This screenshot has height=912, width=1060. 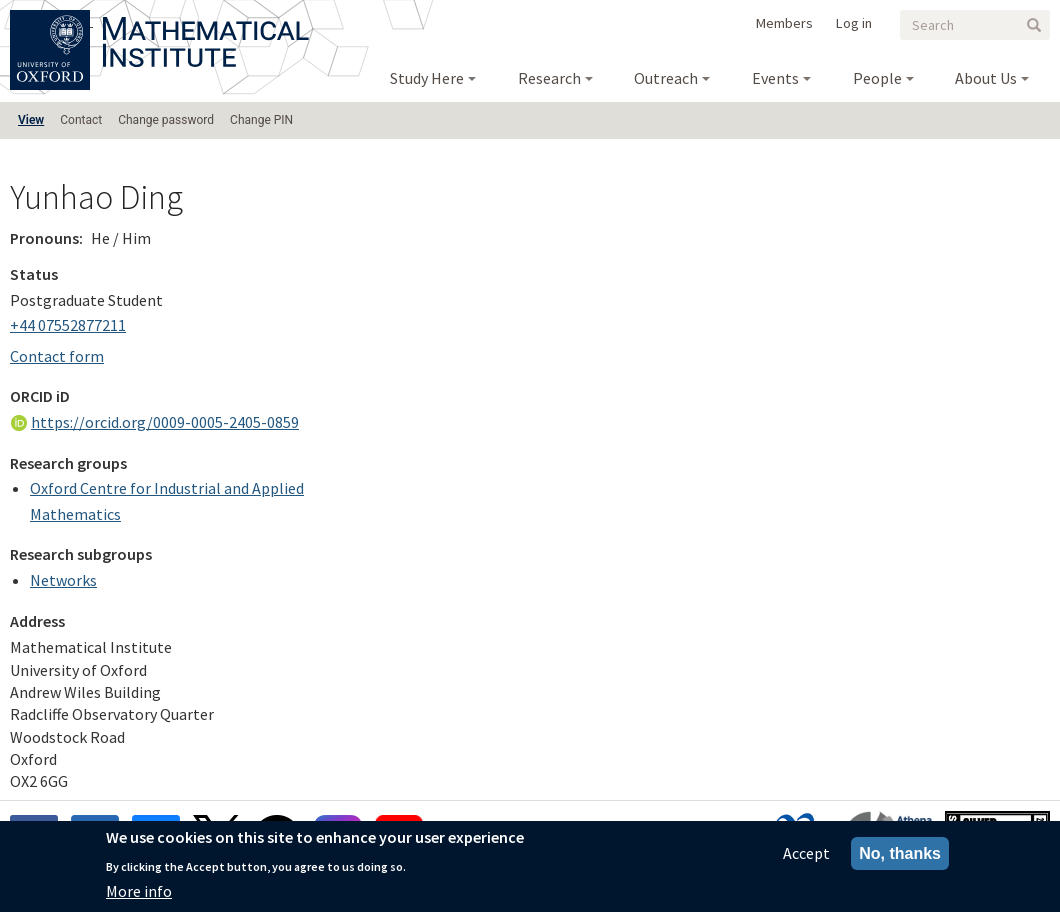 I want to click on Accept, so click(x=806, y=857).